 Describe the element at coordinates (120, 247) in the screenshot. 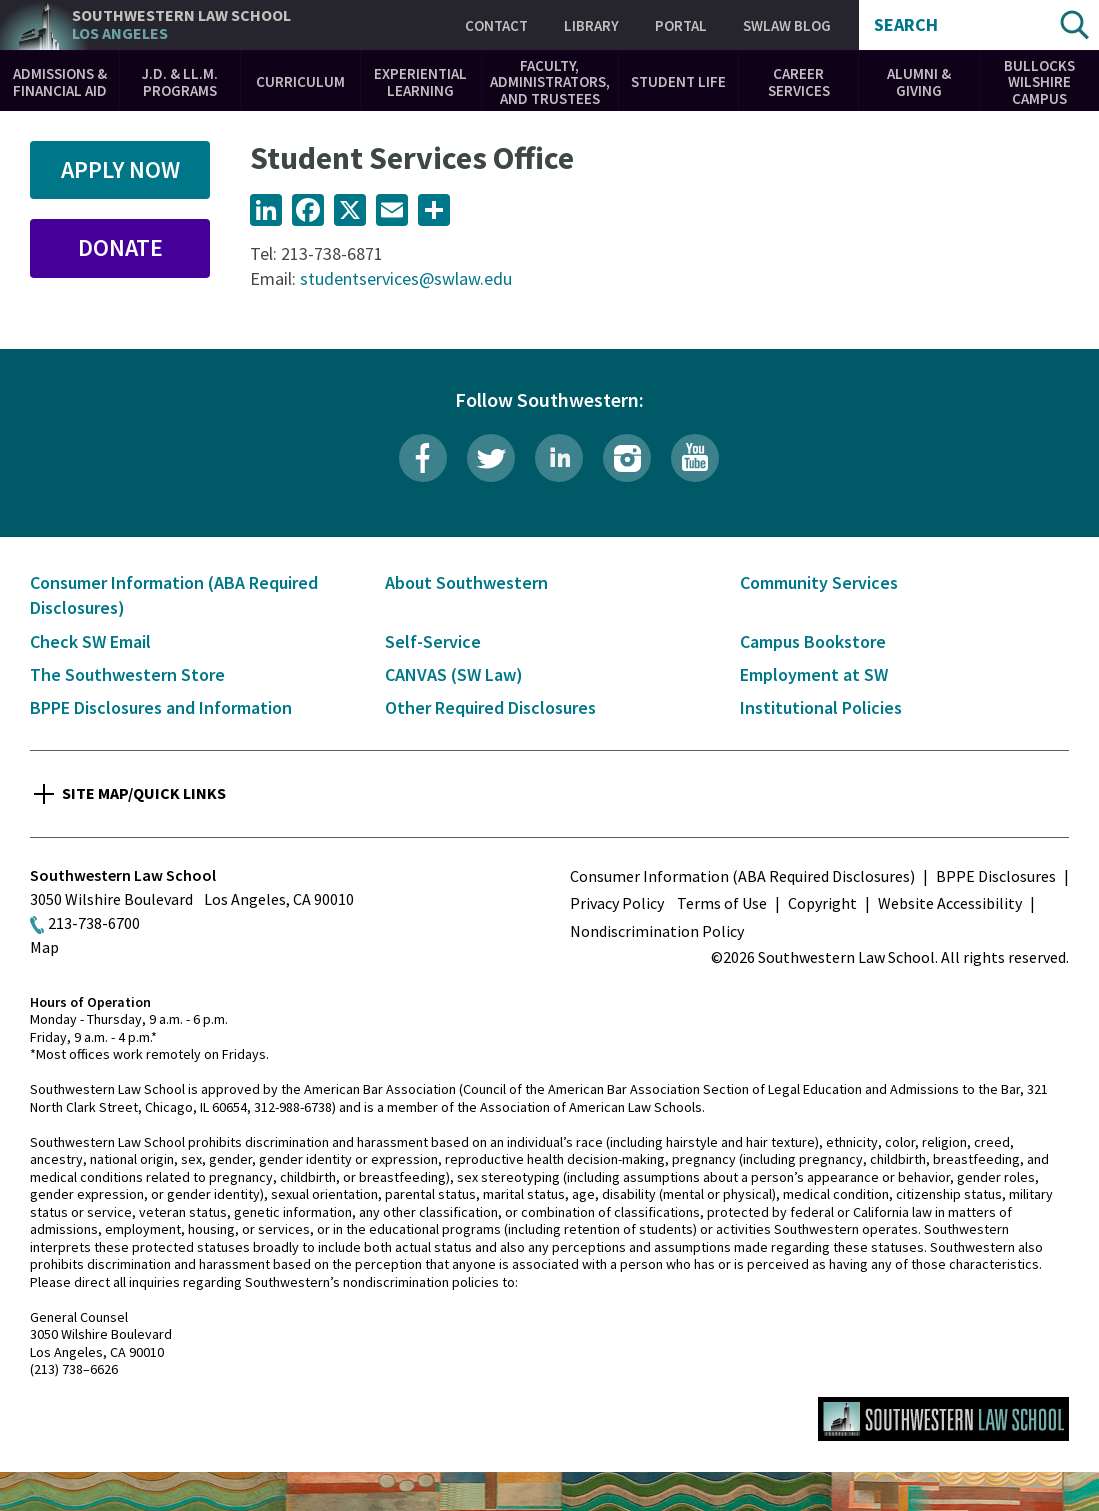

I see `Donate` at that location.